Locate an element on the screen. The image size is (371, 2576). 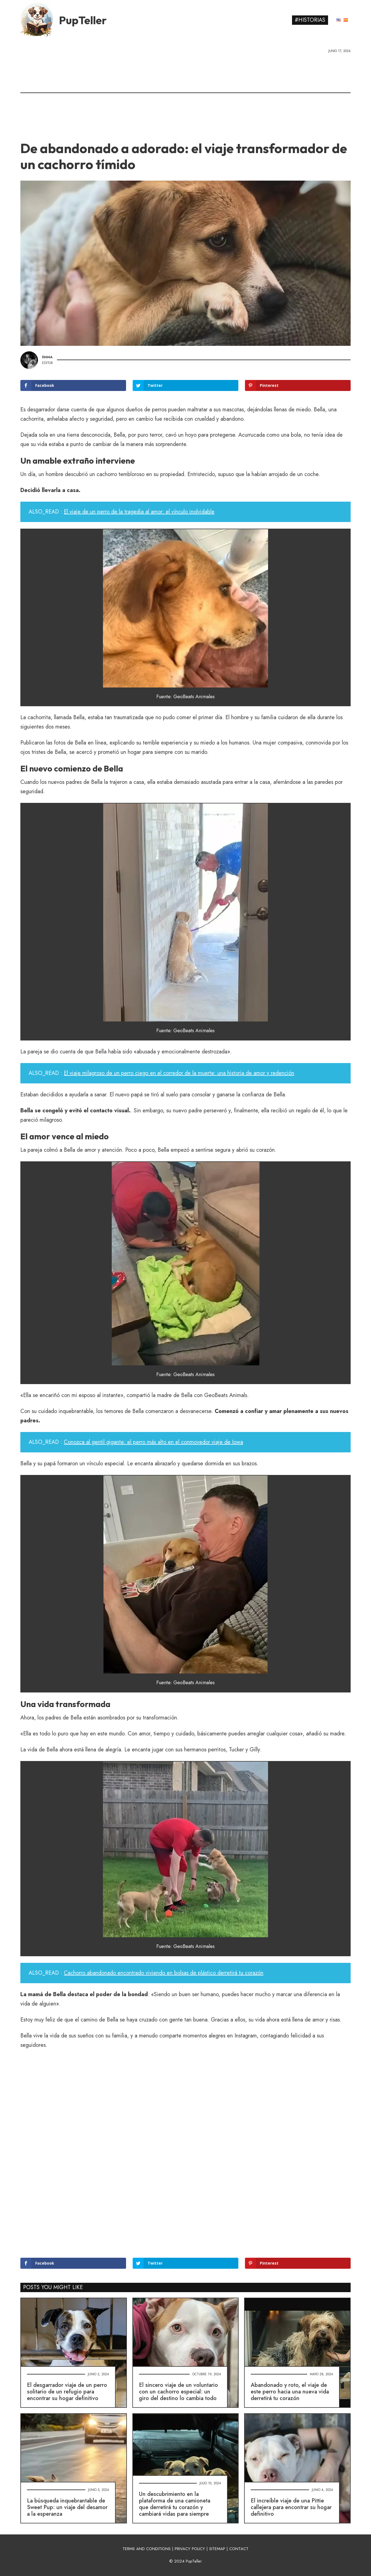
[Advertisement] is located at coordinates (185, 95).